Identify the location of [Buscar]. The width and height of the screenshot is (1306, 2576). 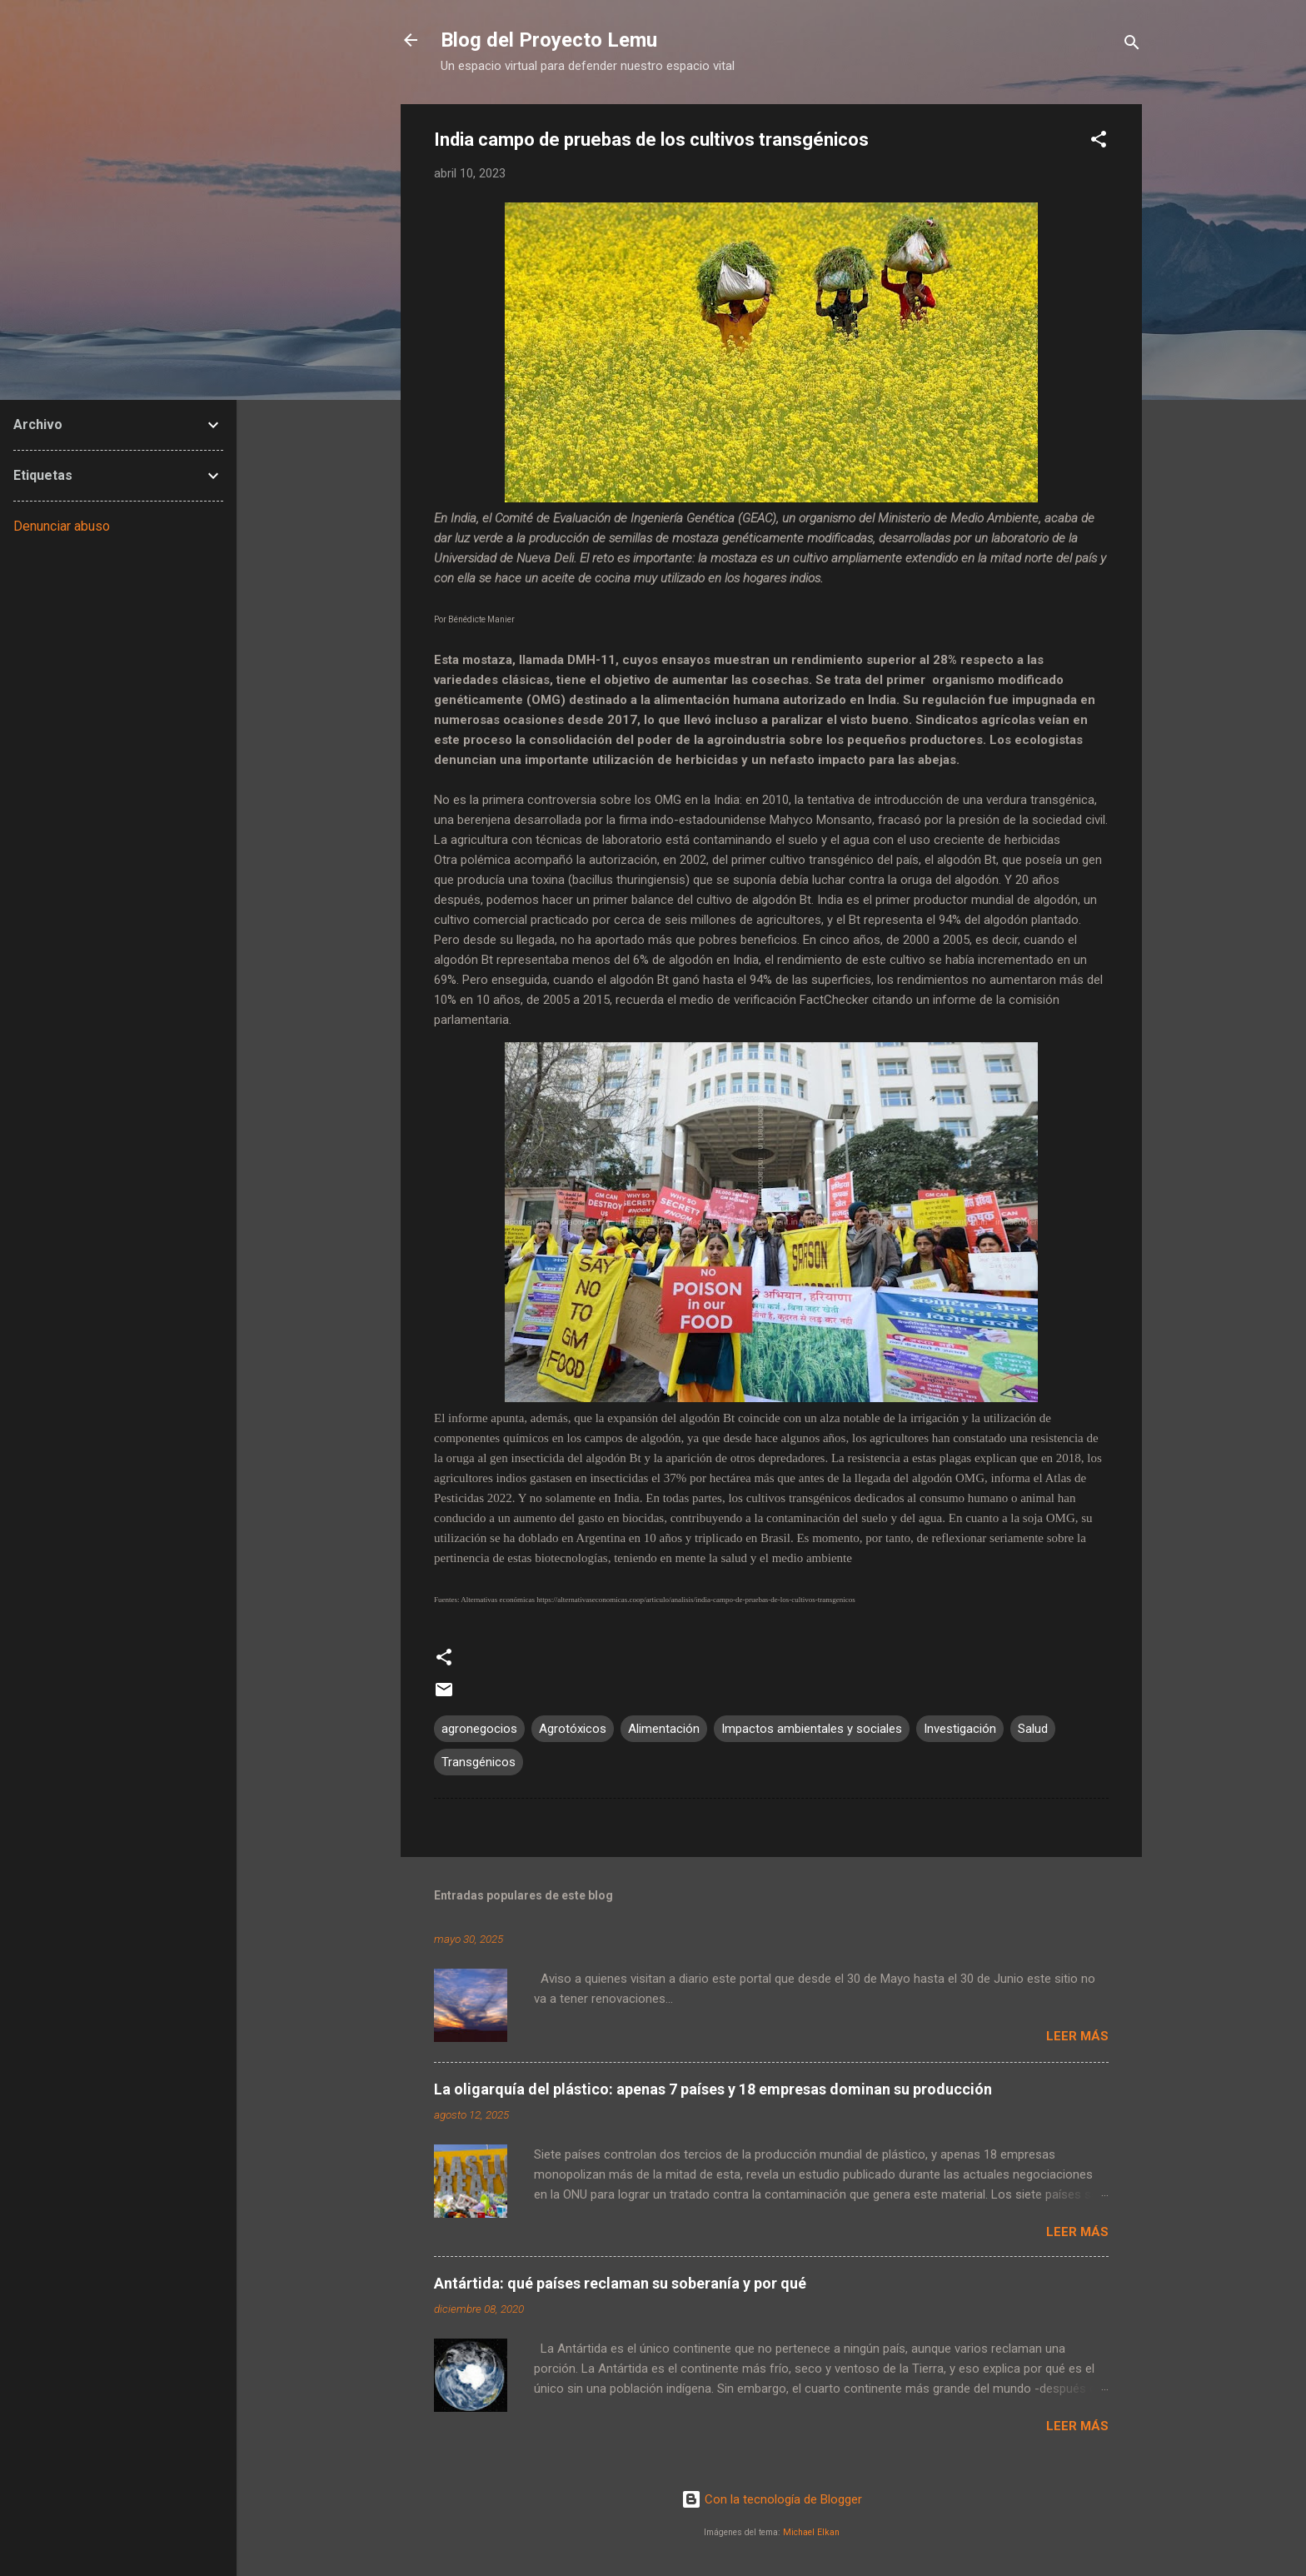
(1132, 45).